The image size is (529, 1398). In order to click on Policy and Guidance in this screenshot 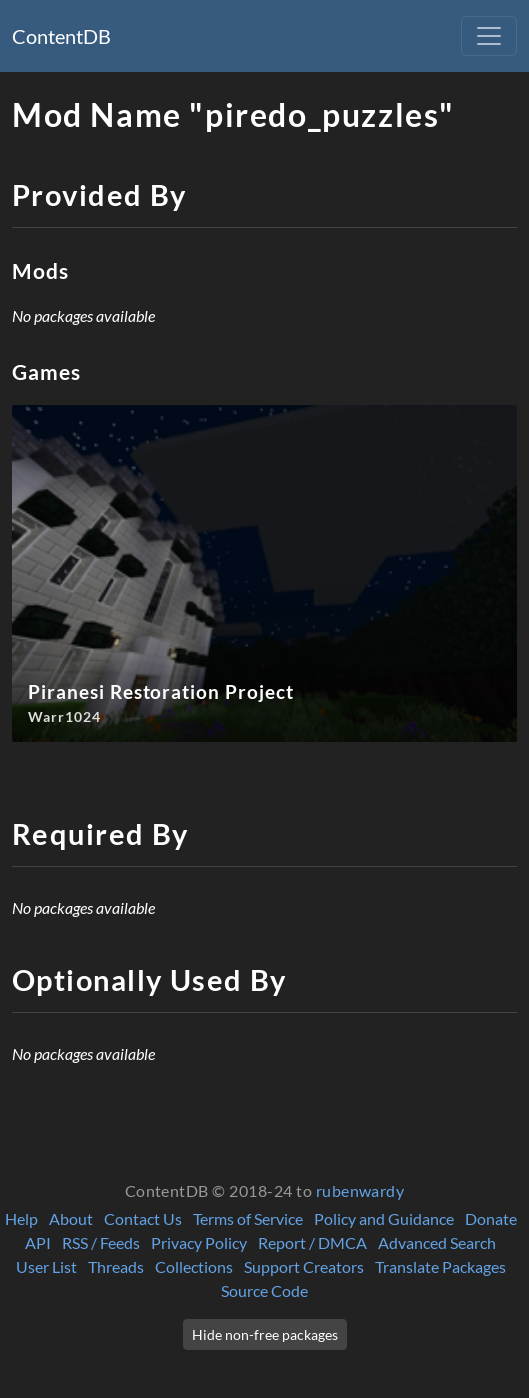, I will do `click(384, 1218)`.